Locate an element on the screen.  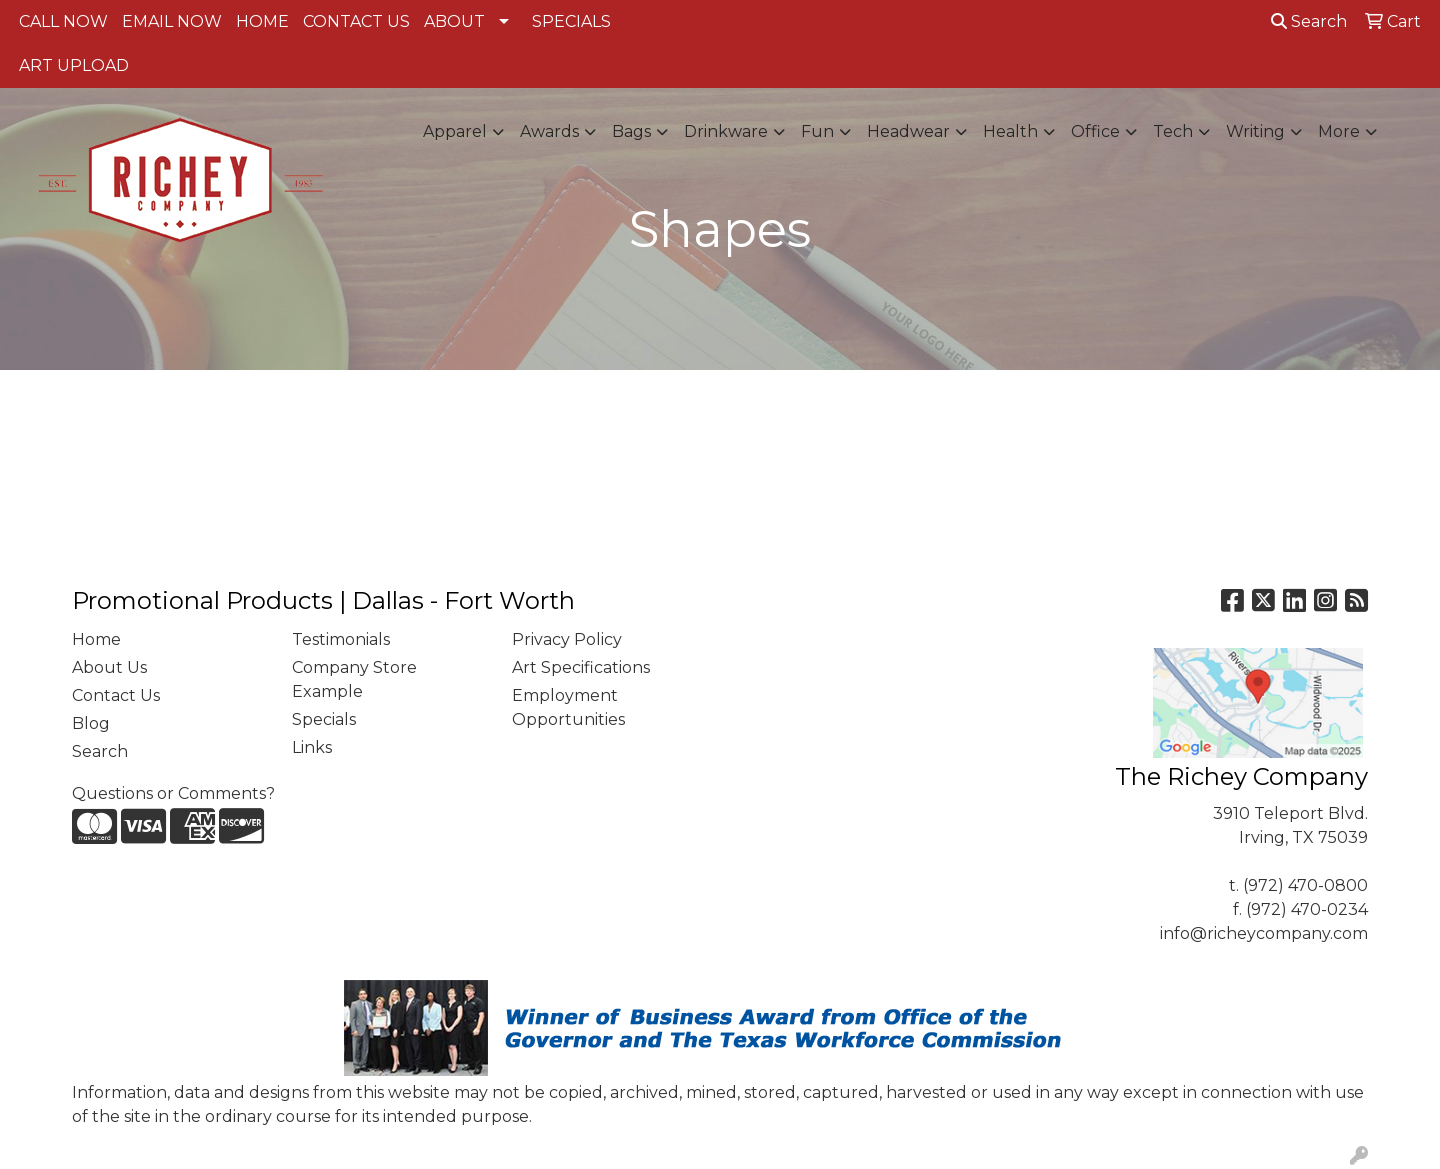
Links is located at coordinates (312, 747).